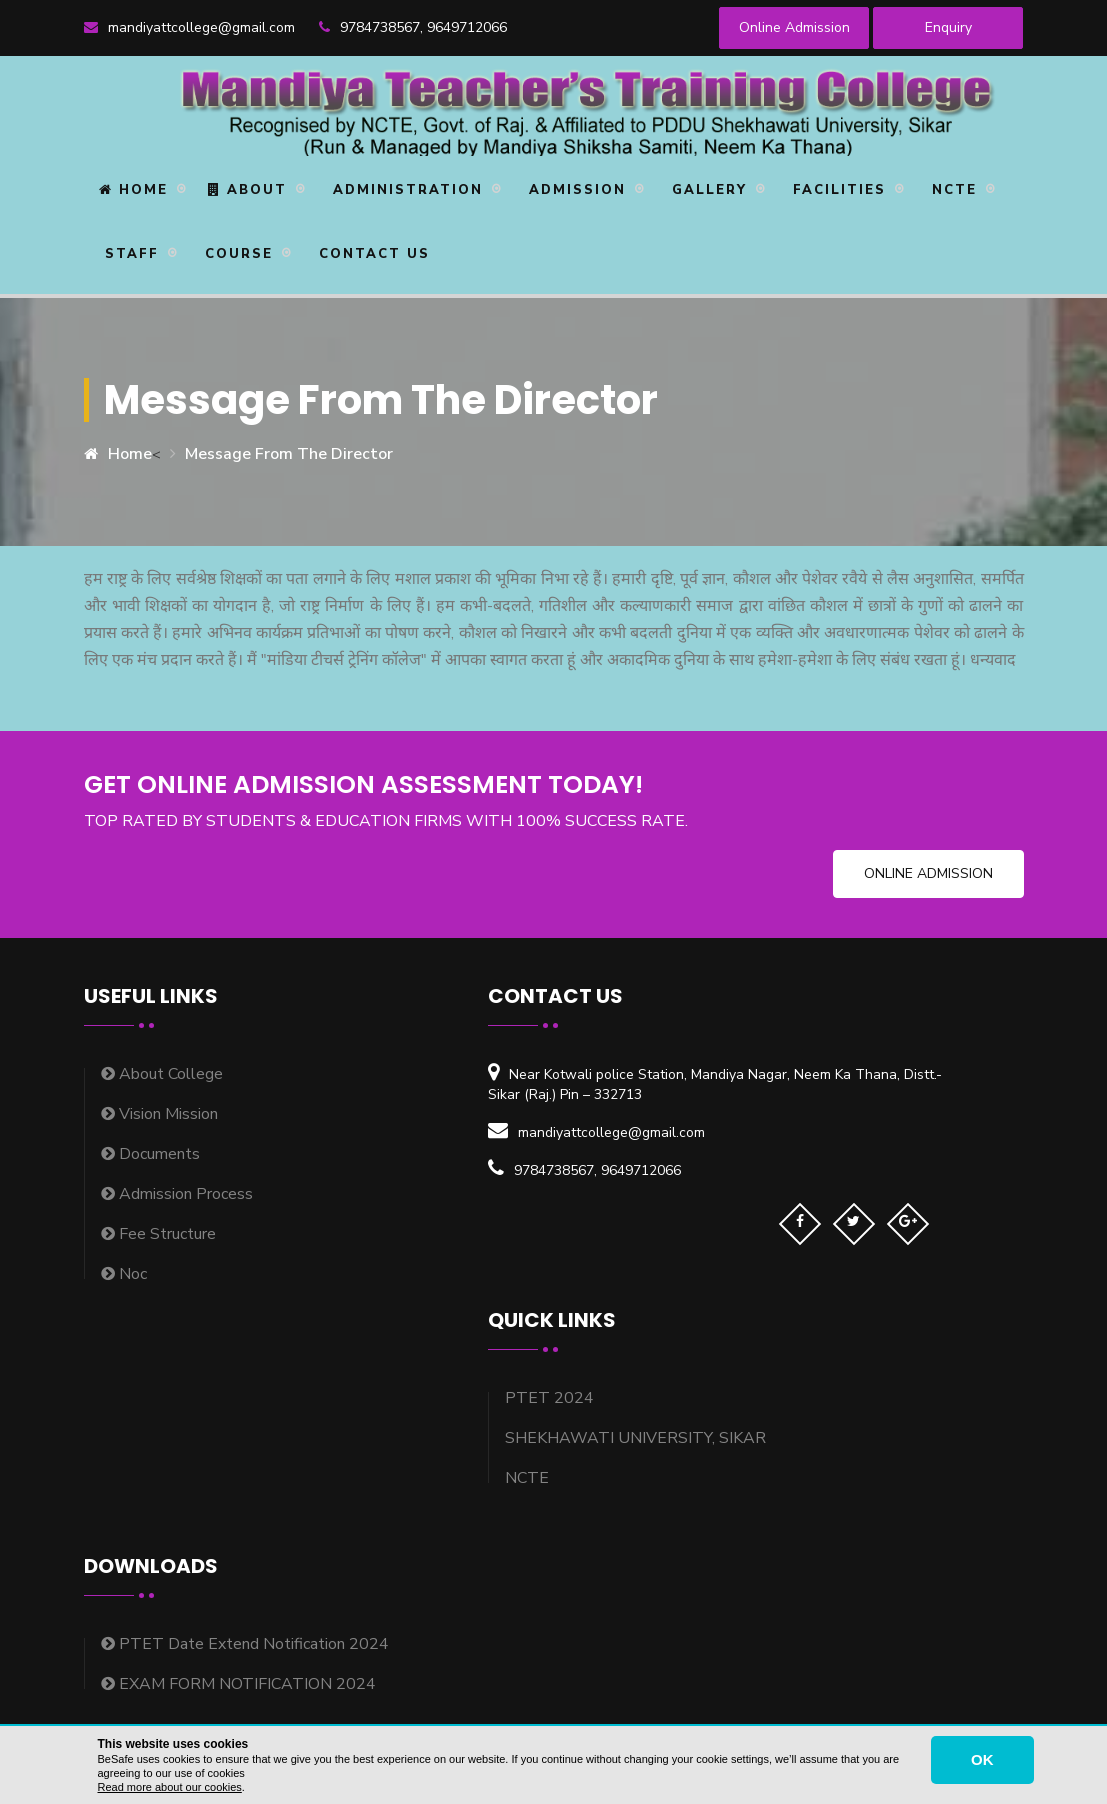  What do you see at coordinates (951, 190) in the screenshot?
I see `NCTE` at bounding box center [951, 190].